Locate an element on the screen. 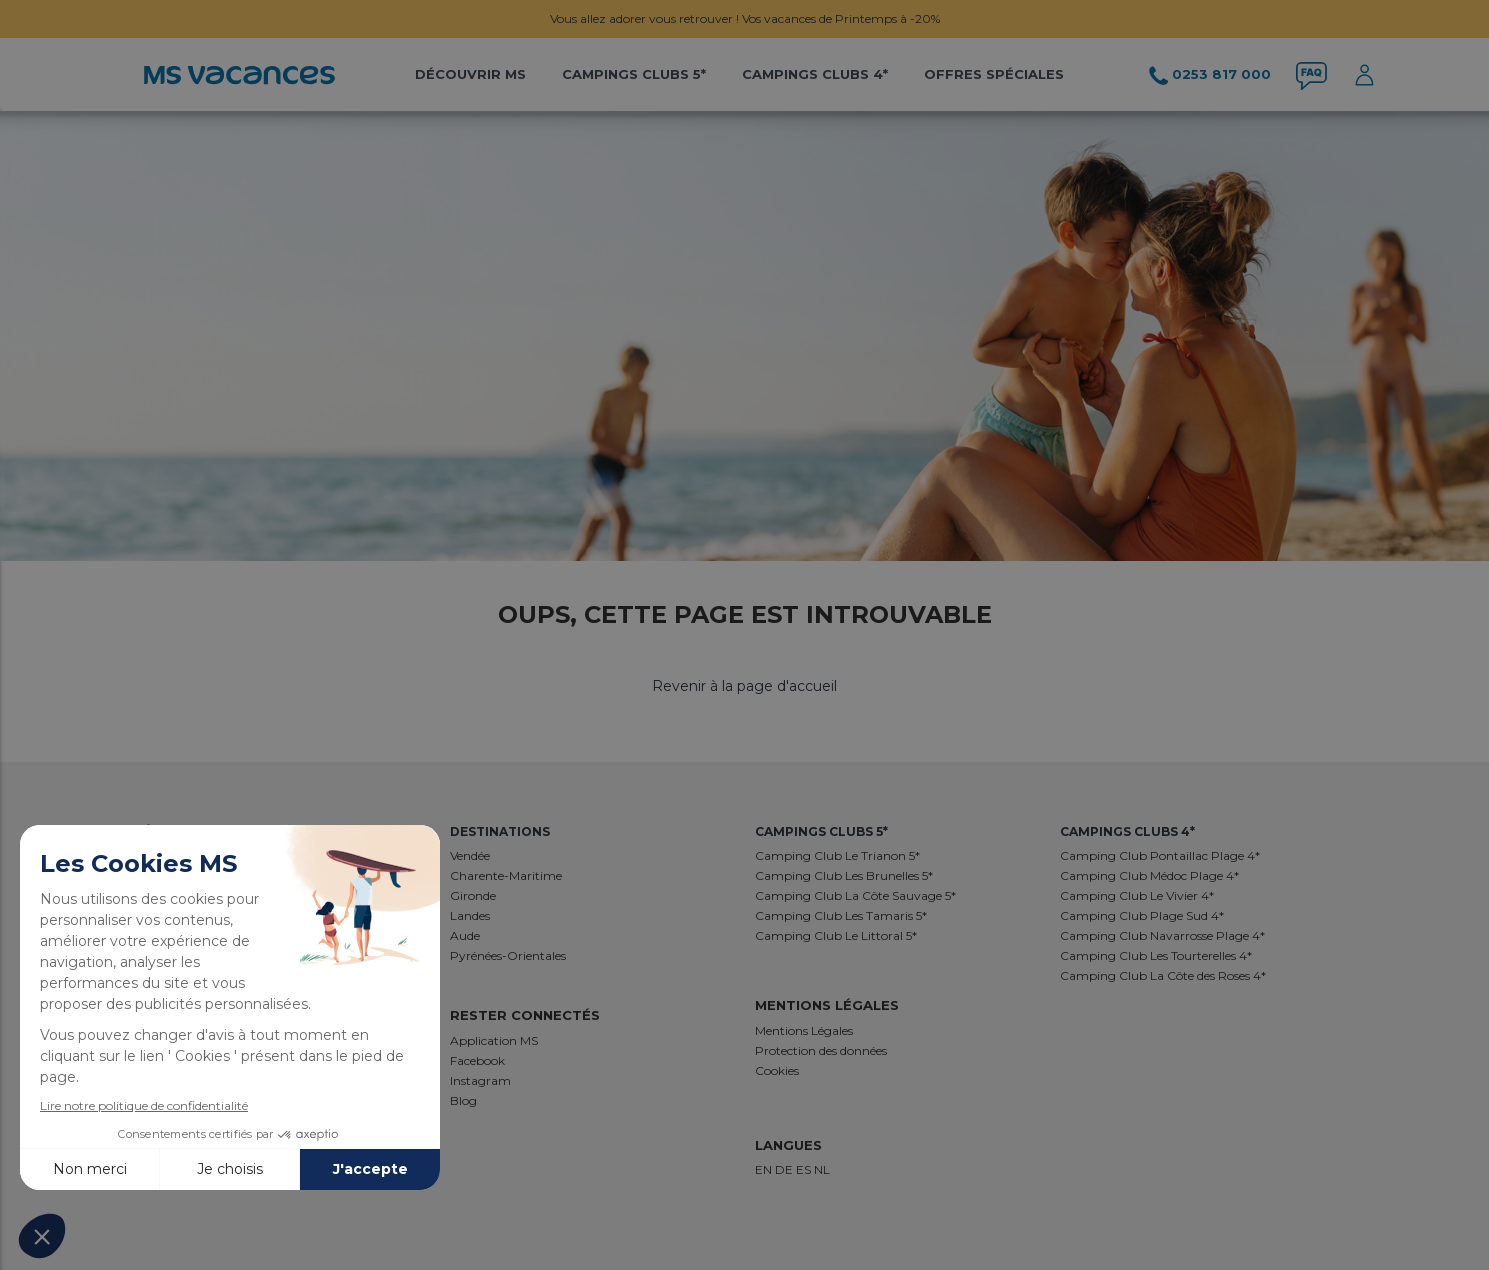 The height and width of the screenshot is (1270, 1489). NL is located at coordinates (822, 1169).